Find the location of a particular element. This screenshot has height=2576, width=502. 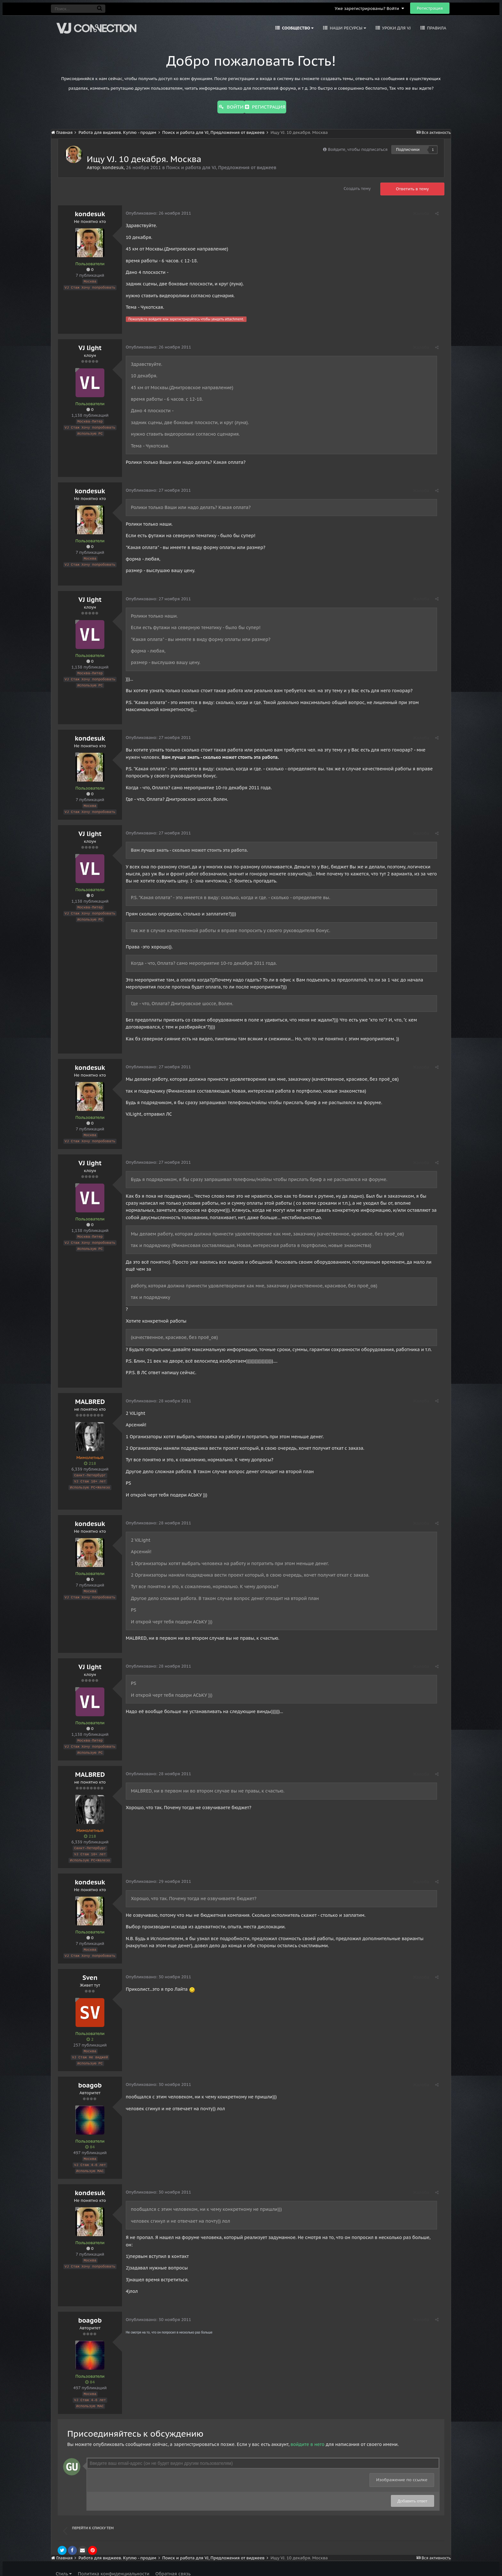

Поиск и работа для VJ, Предложения от виджеев is located at coordinates (221, 166).